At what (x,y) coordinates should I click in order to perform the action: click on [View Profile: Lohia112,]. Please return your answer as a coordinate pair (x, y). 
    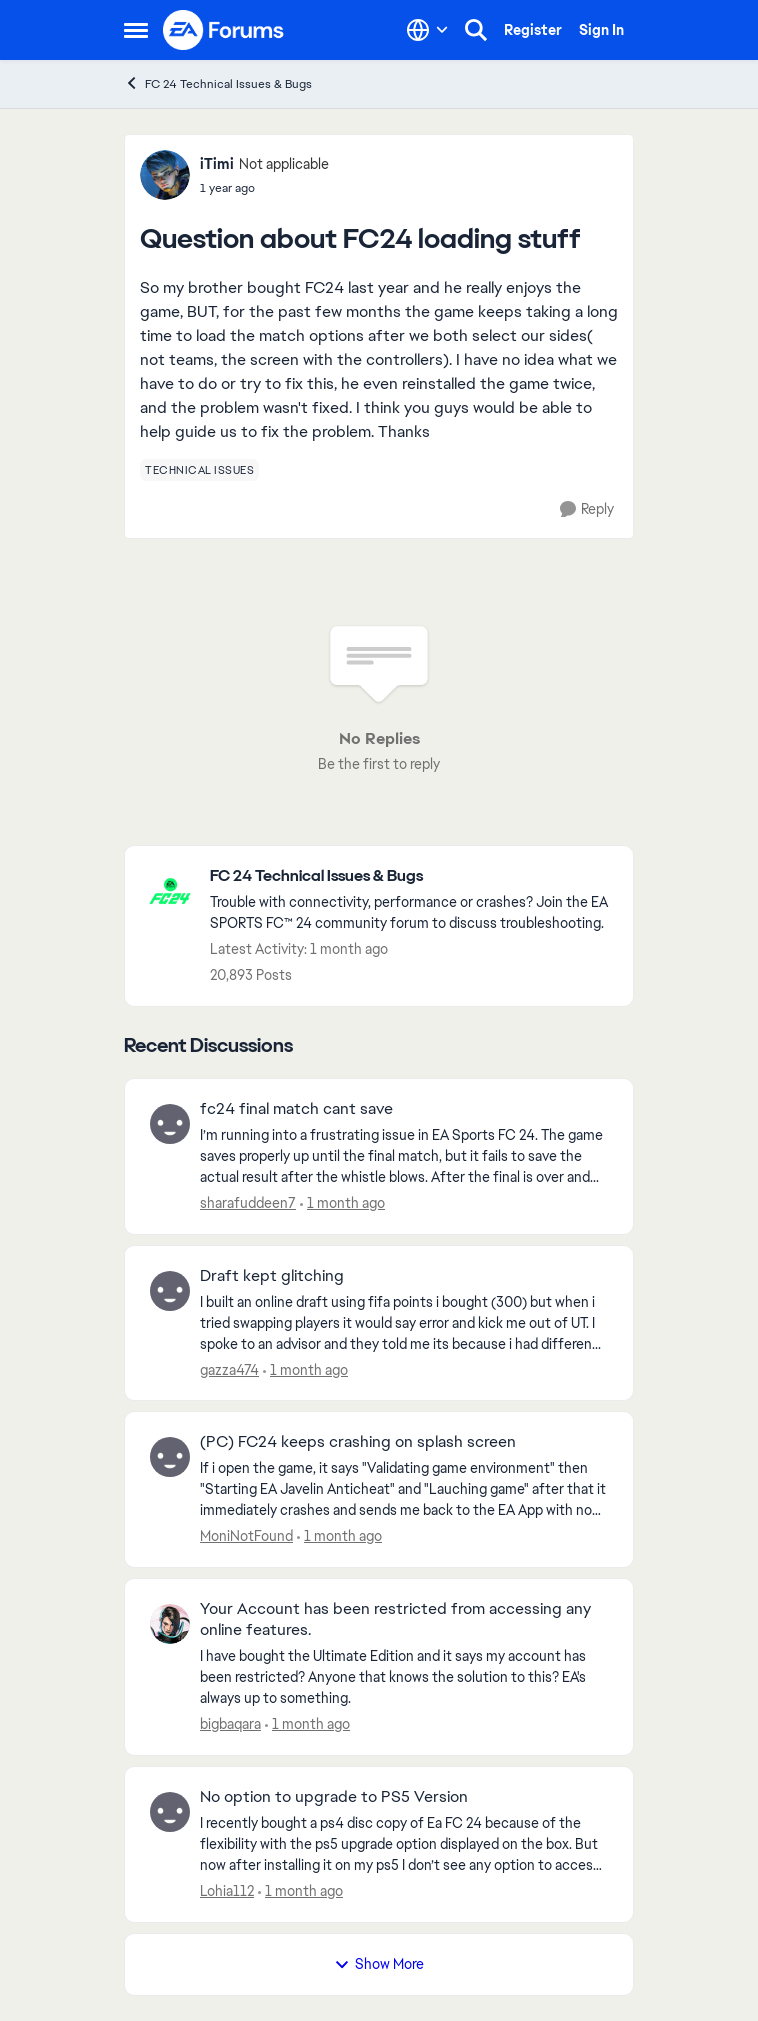
    Looking at the image, I should click on (170, 1812).